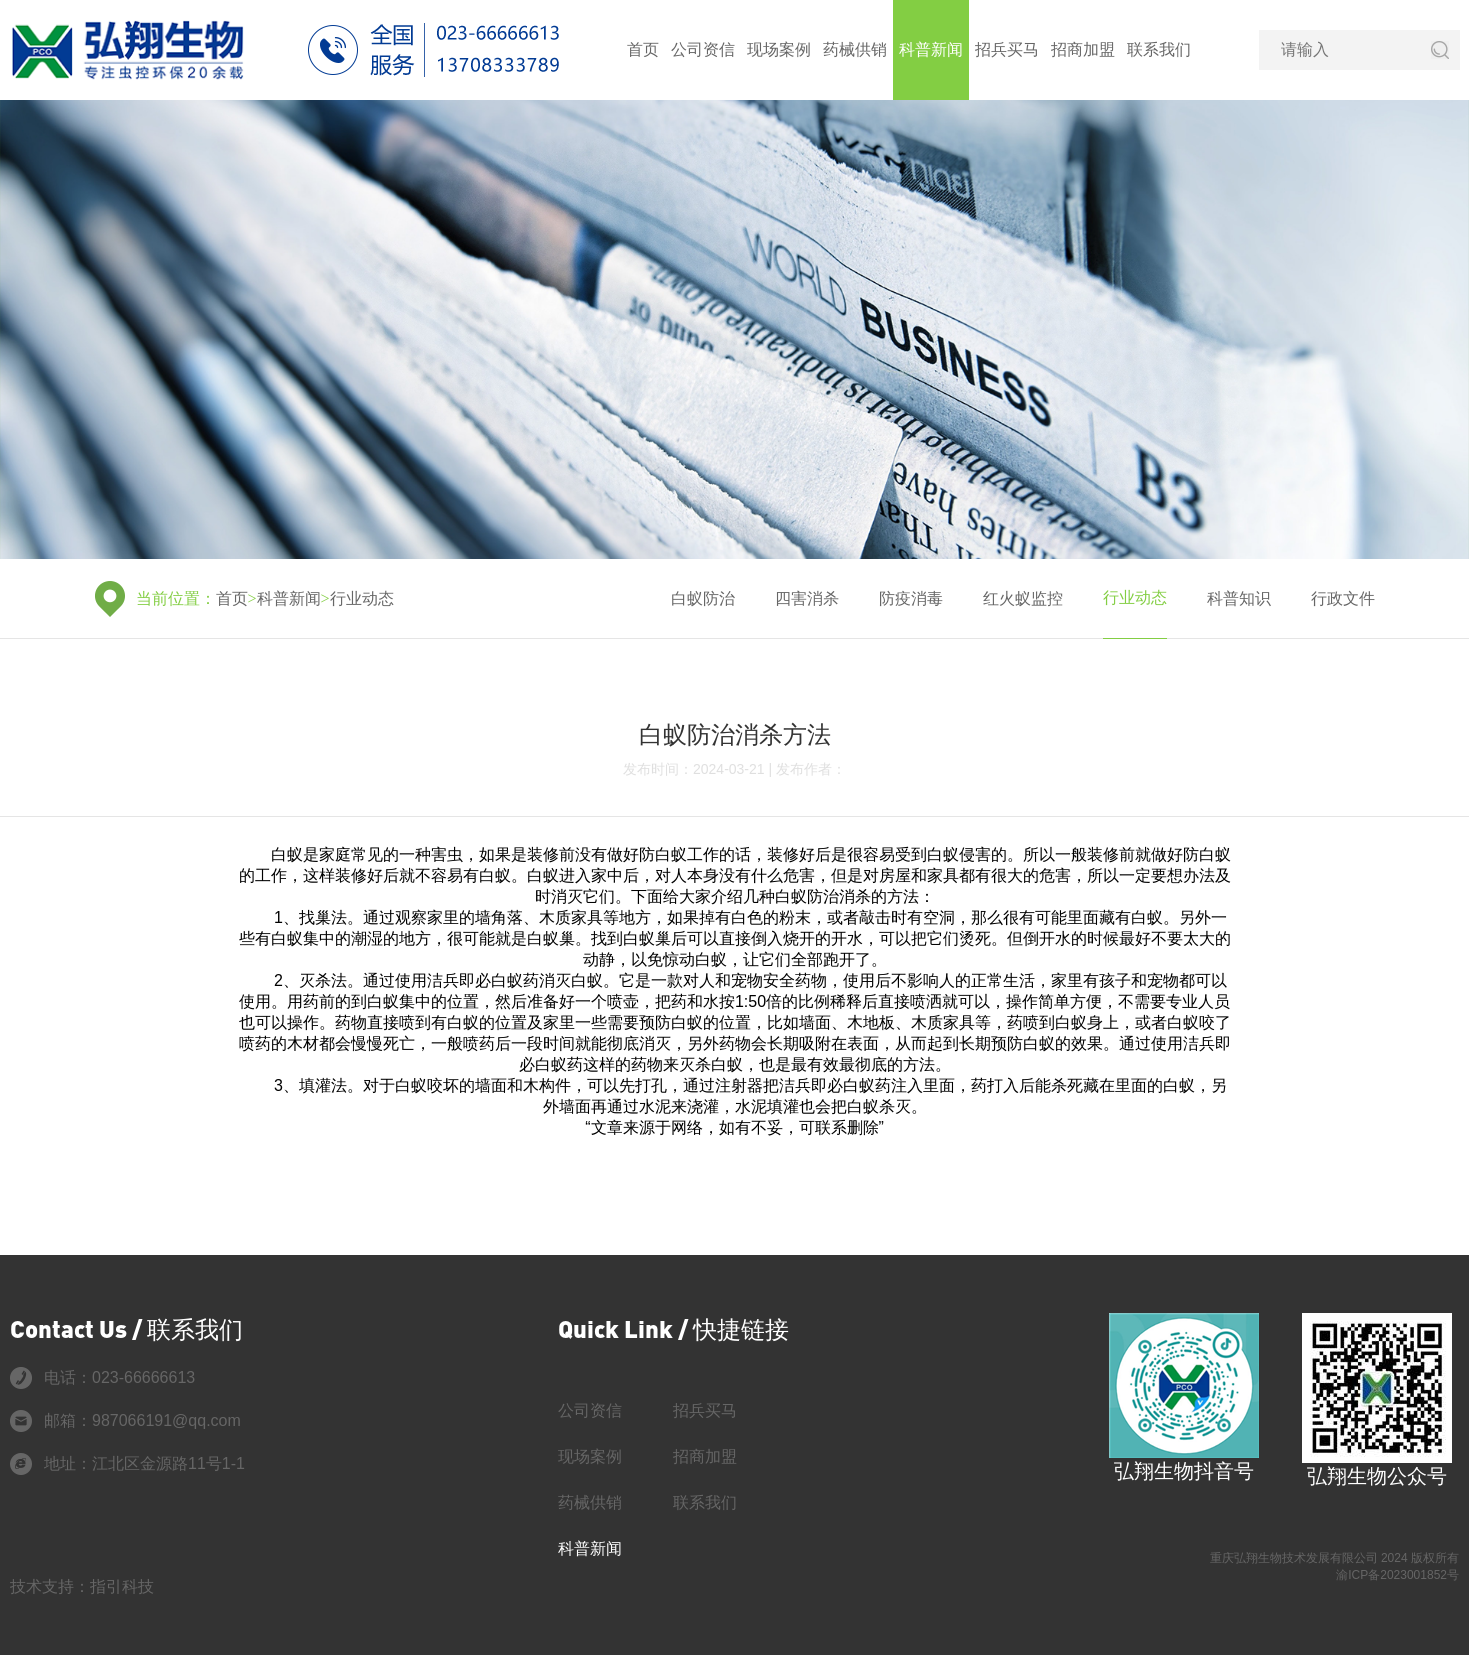 The image size is (1469, 1655). Describe the element at coordinates (1007, 49) in the screenshot. I see `招兵买马` at that location.